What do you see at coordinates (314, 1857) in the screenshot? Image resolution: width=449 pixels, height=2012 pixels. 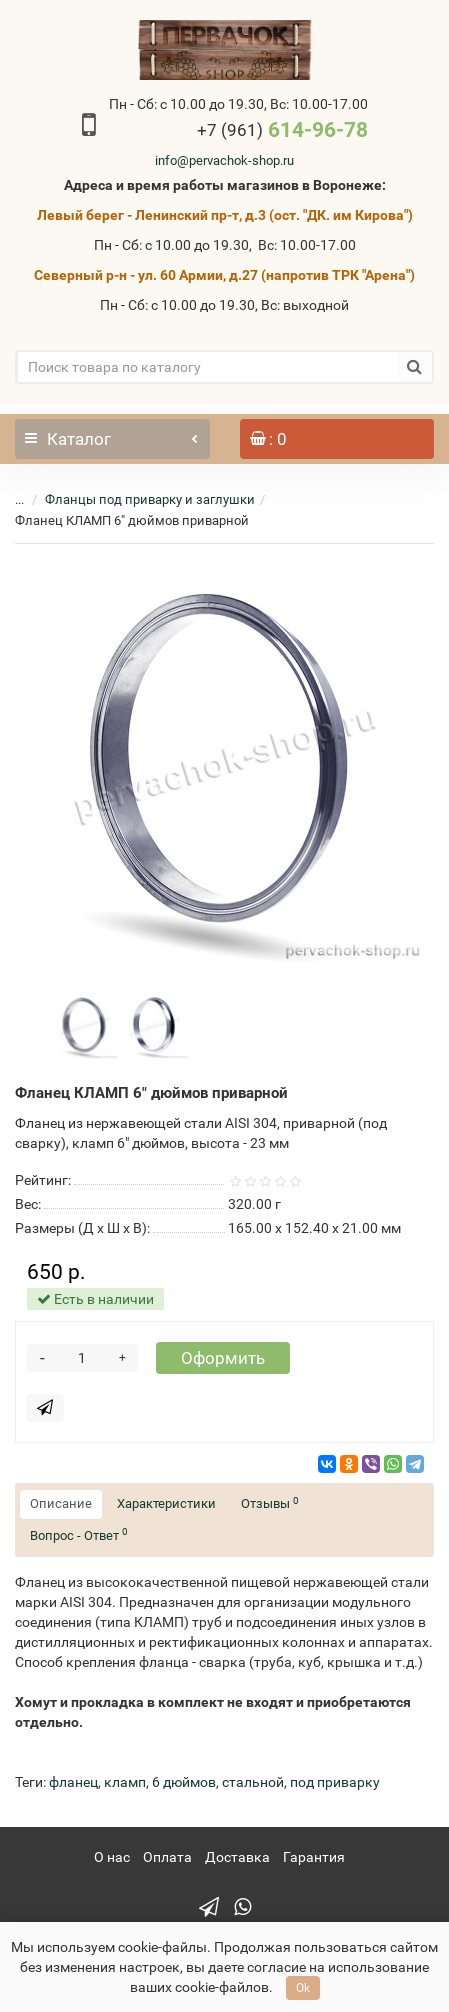 I see `Гарантия` at bounding box center [314, 1857].